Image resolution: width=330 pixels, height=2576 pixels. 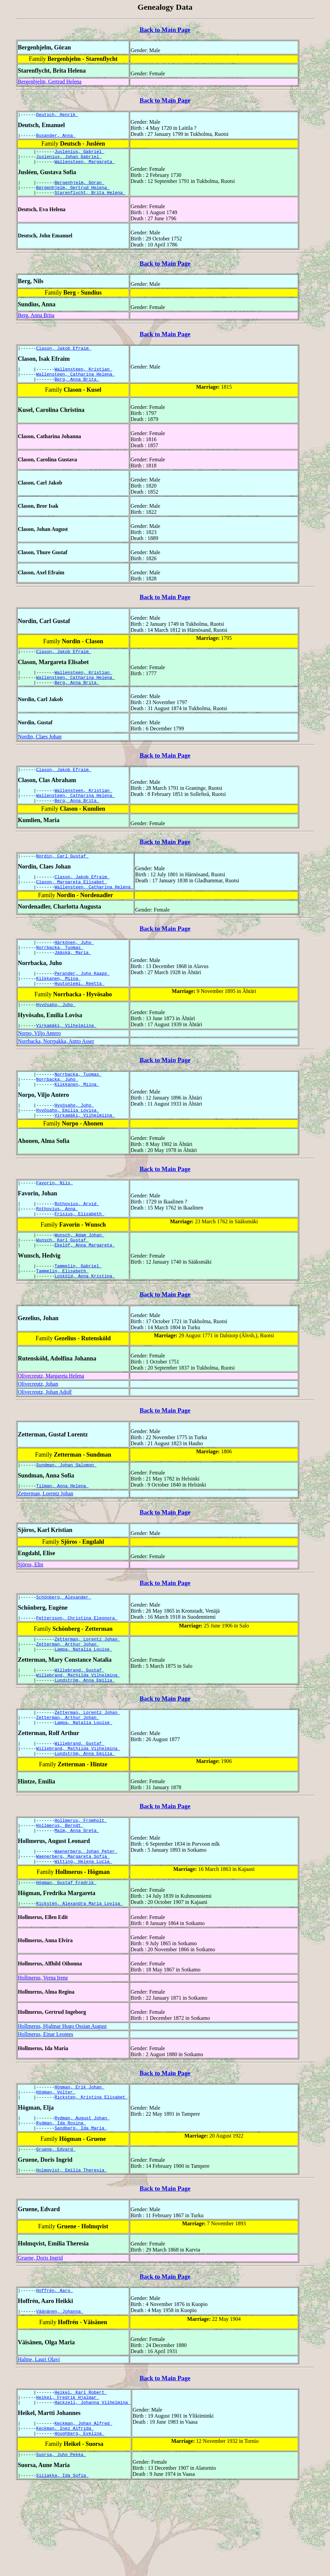 I want to click on Rydman, Ida Rosina, so click(x=61, y=2200).